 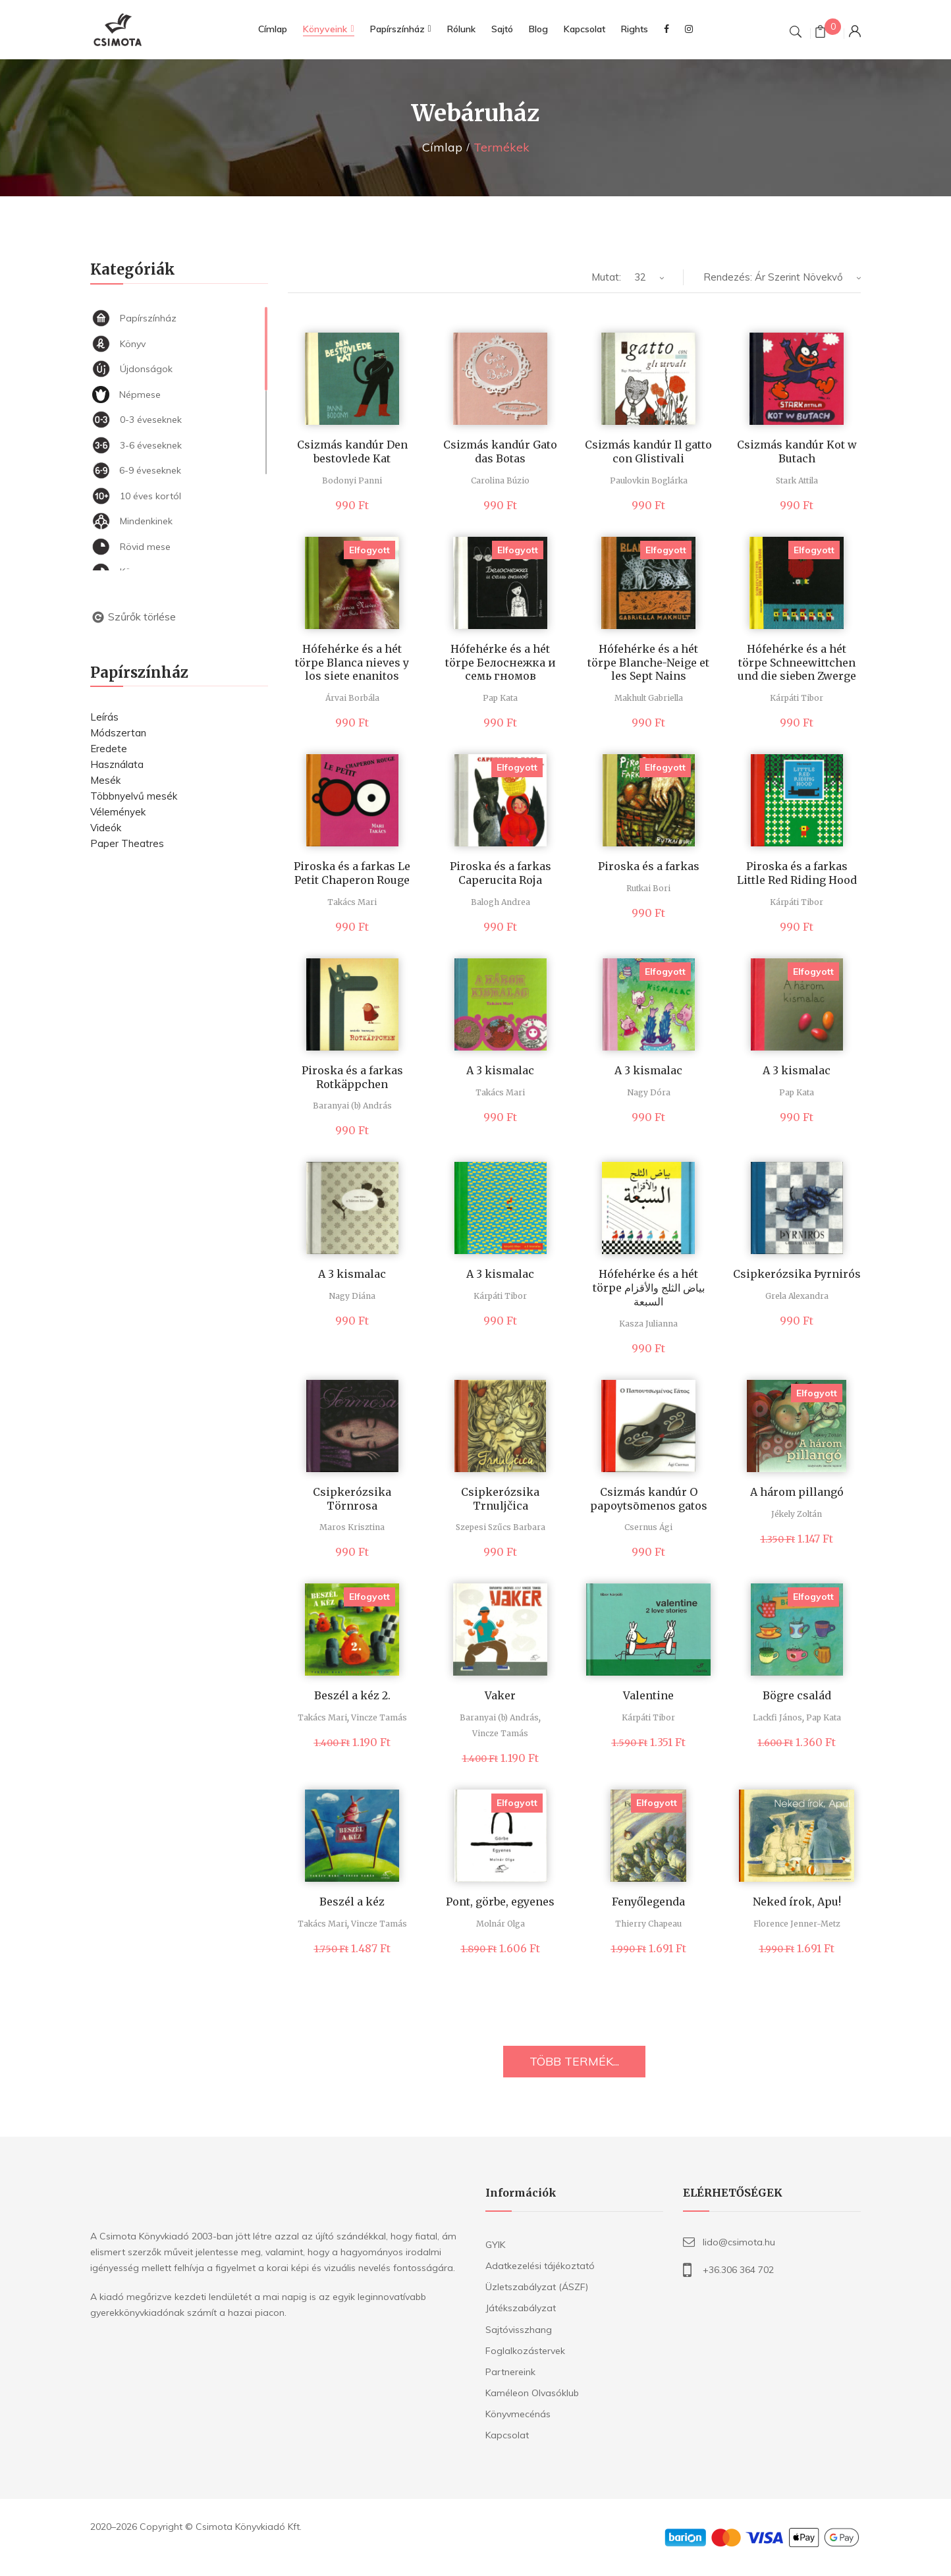 I want to click on Lackfi János, so click(x=777, y=1717).